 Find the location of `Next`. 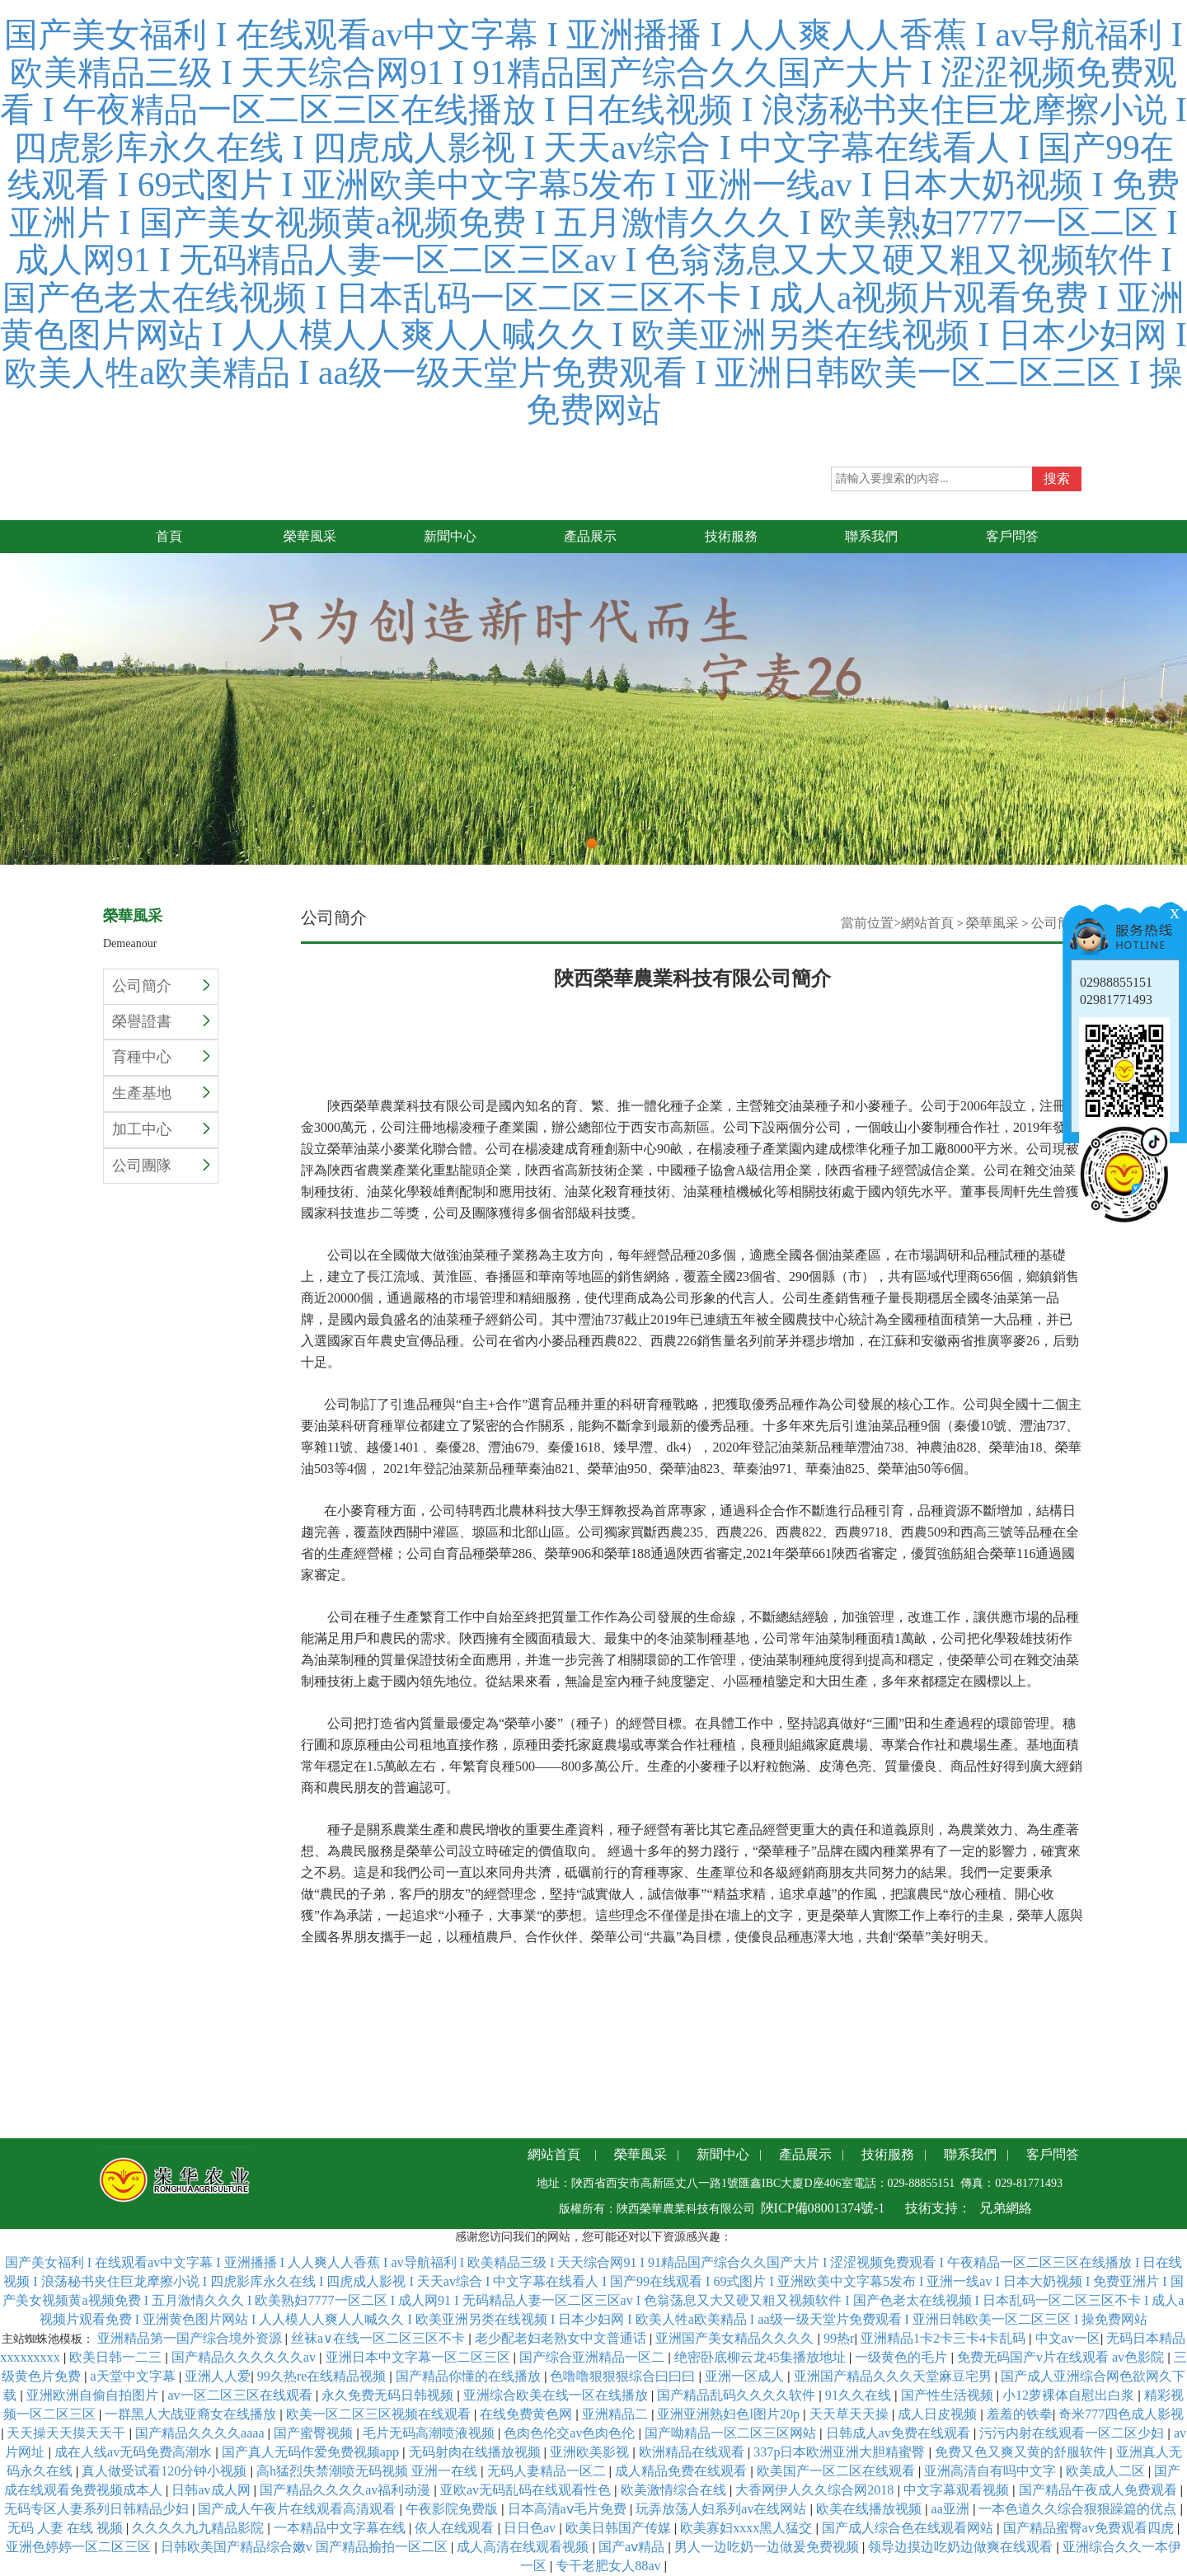

Next is located at coordinates (1174, 679).